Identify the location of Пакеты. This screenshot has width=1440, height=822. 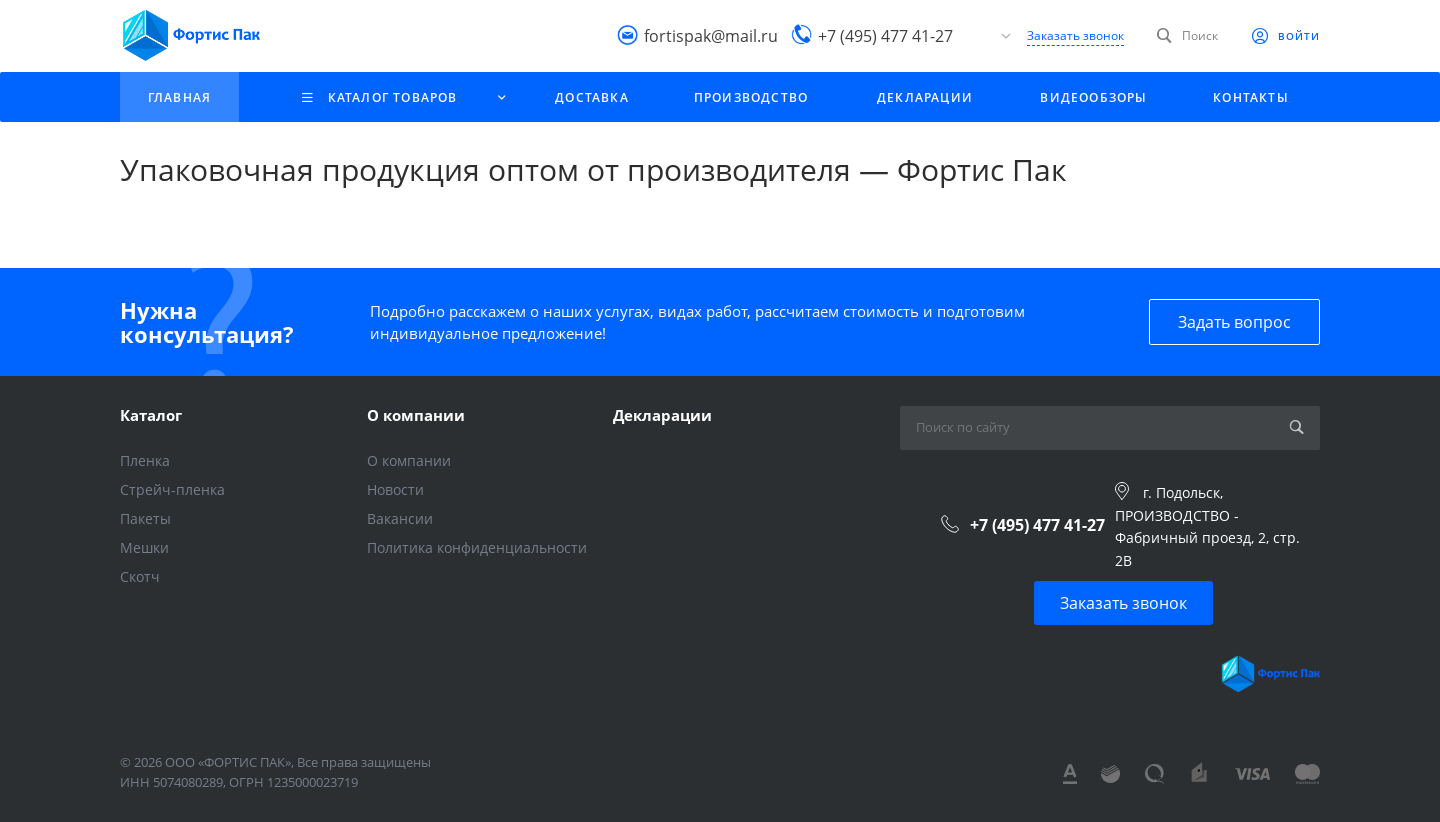
(145, 518).